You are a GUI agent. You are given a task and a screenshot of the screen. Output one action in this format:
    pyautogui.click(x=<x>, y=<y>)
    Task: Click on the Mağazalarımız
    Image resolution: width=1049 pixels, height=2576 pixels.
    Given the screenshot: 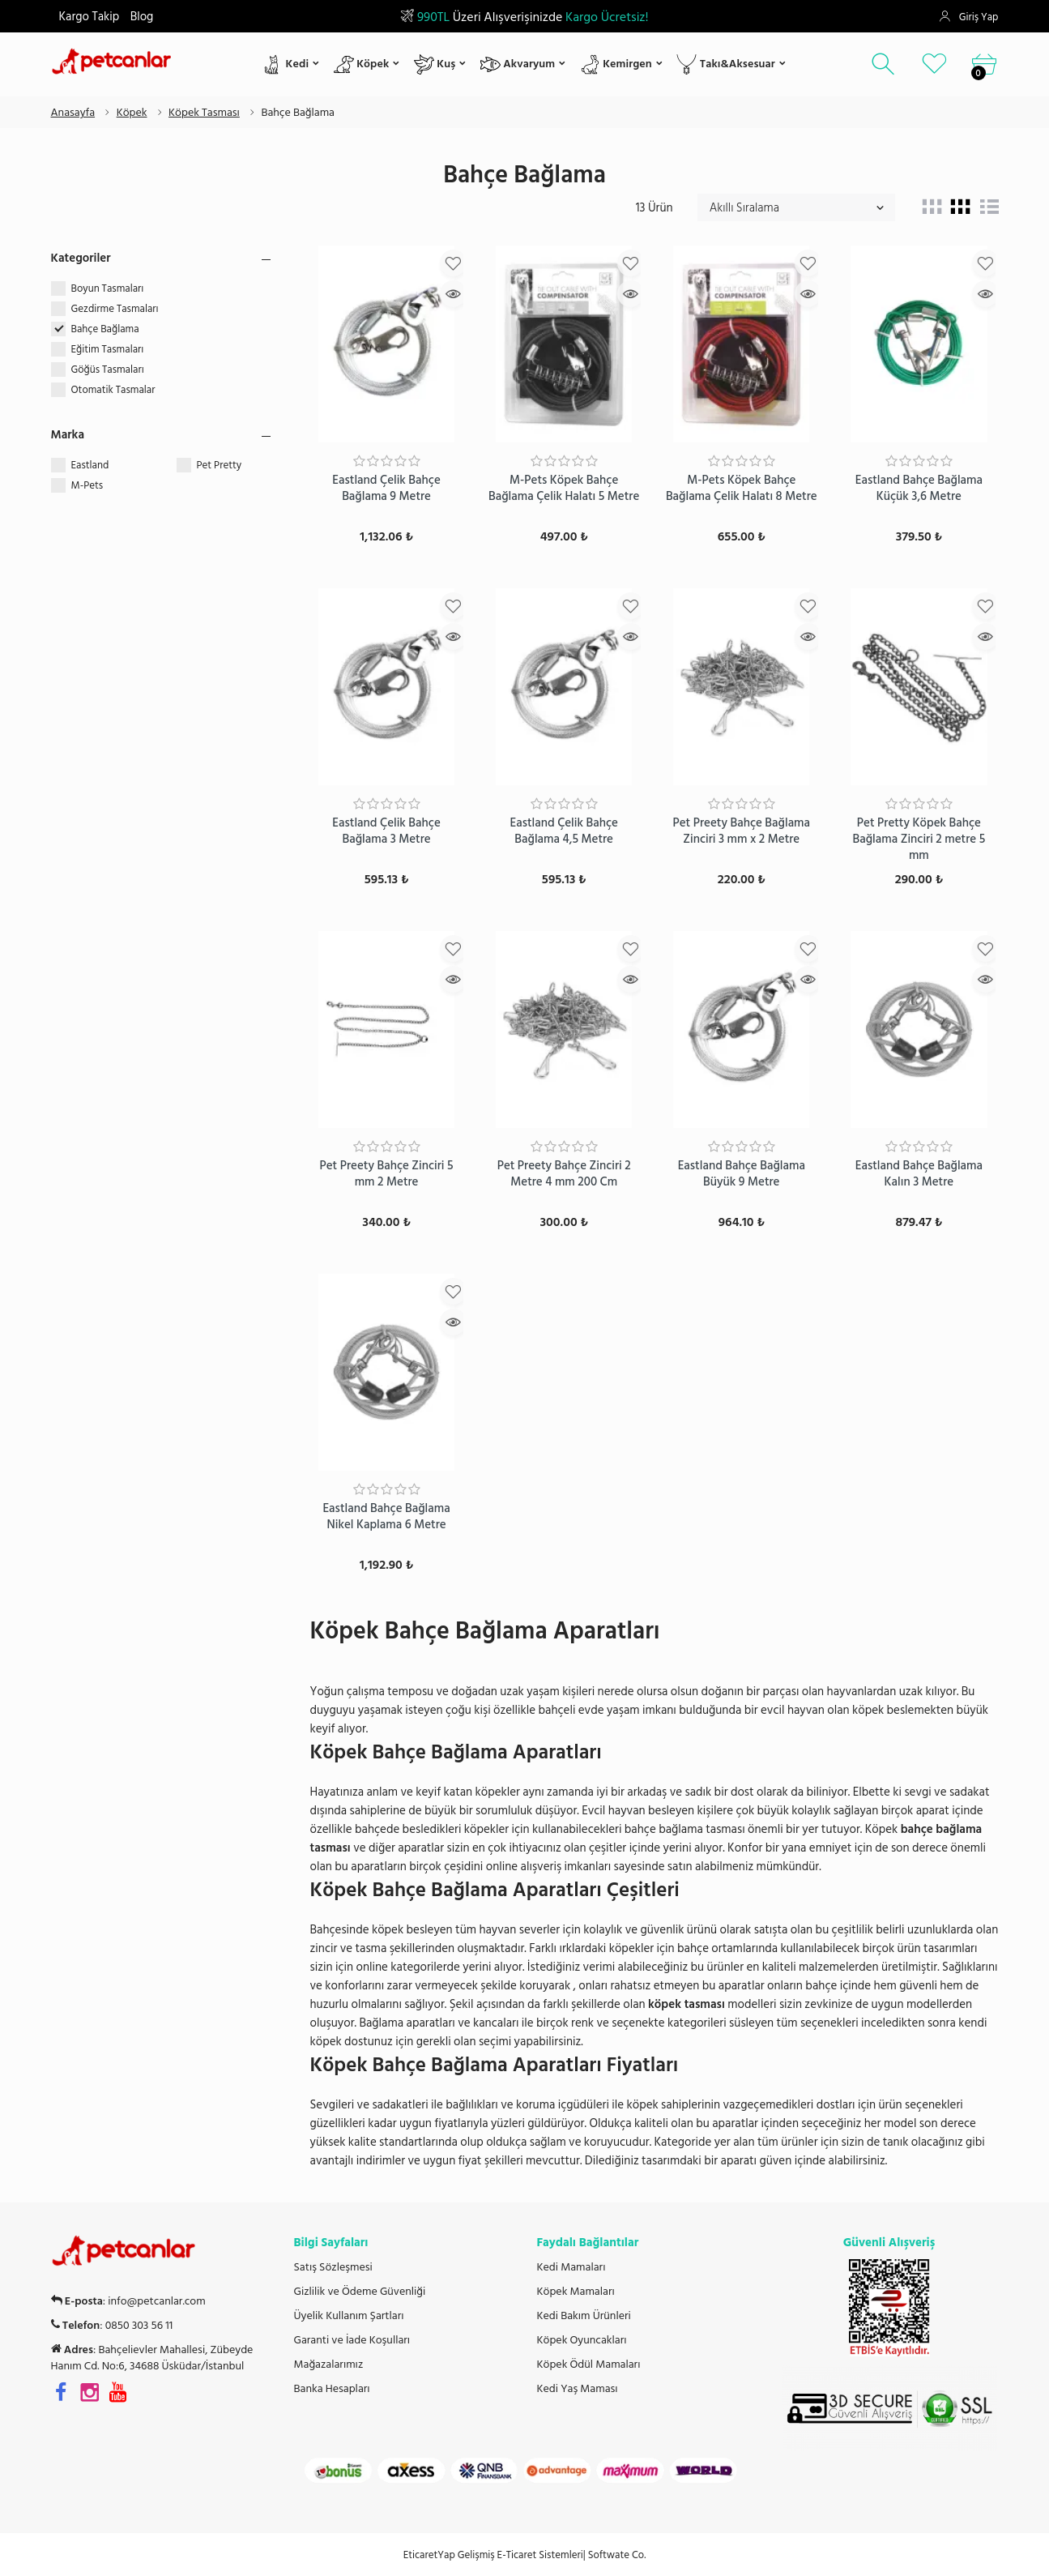 What is the action you would take?
    pyautogui.click(x=329, y=2364)
    